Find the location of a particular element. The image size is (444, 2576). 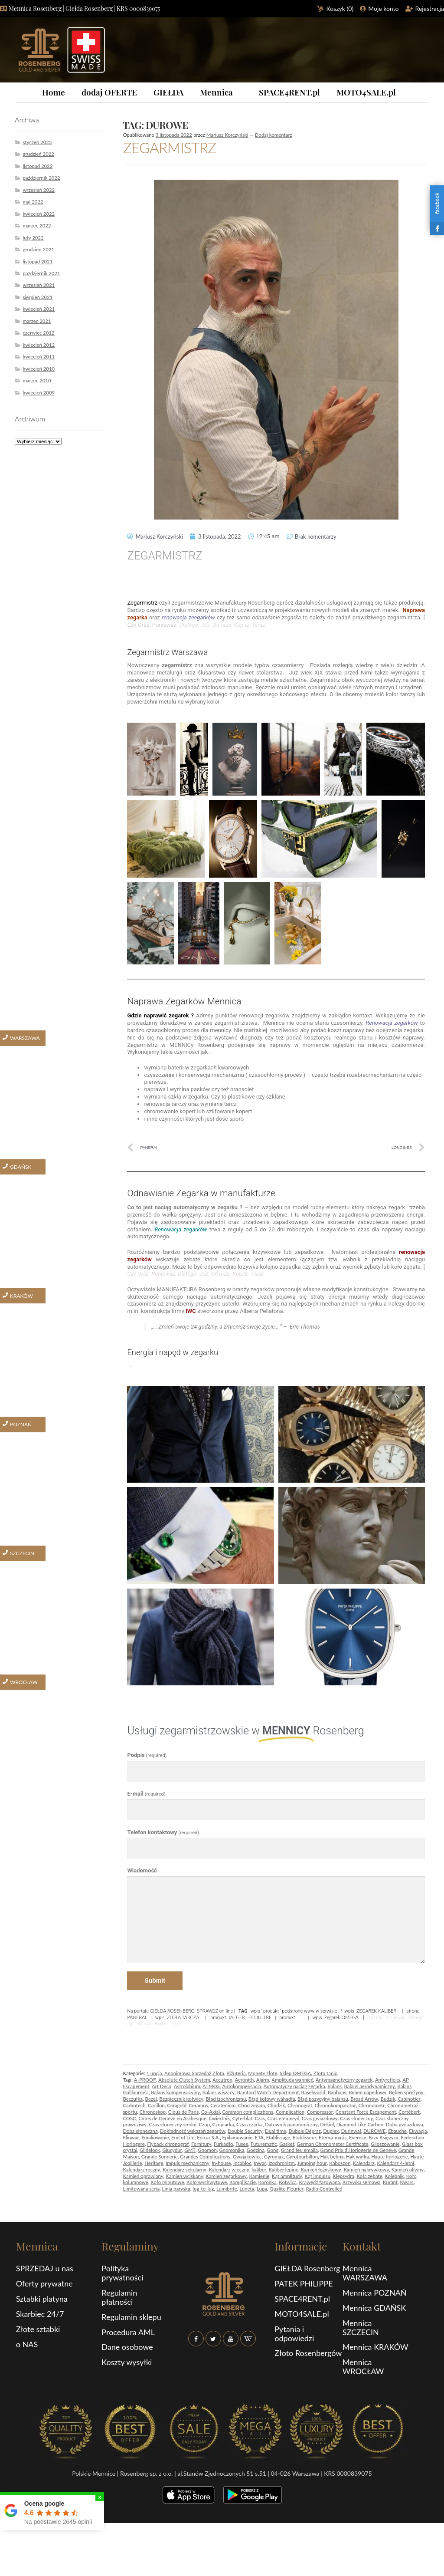

Chronokomparator is located at coordinates (335, 2105).